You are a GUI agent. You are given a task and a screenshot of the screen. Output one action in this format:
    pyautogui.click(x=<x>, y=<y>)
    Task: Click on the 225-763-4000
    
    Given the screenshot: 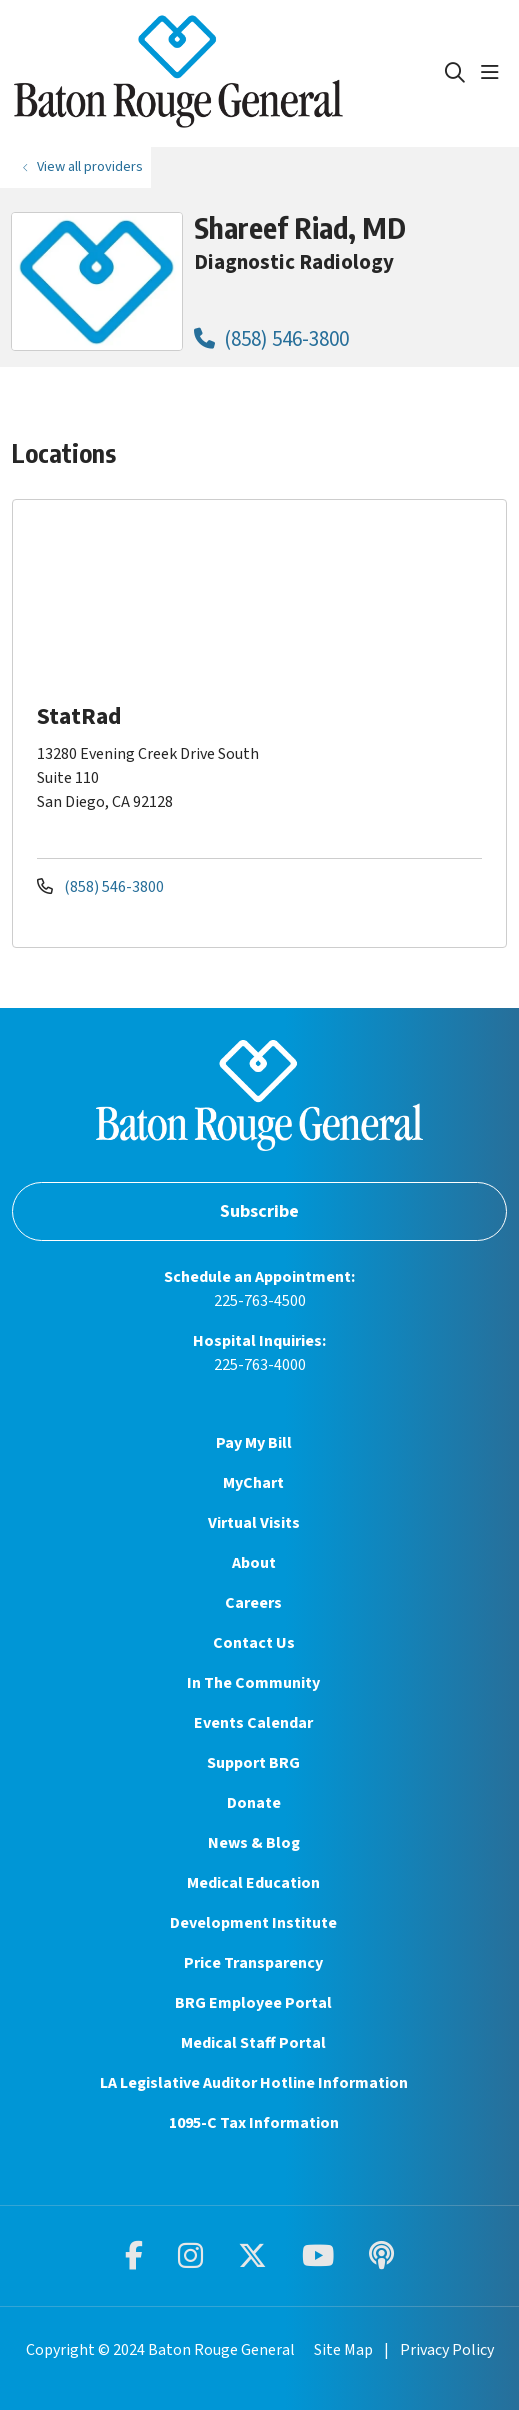 What is the action you would take?
    pyautogui.click(x=260, y=1365)
    